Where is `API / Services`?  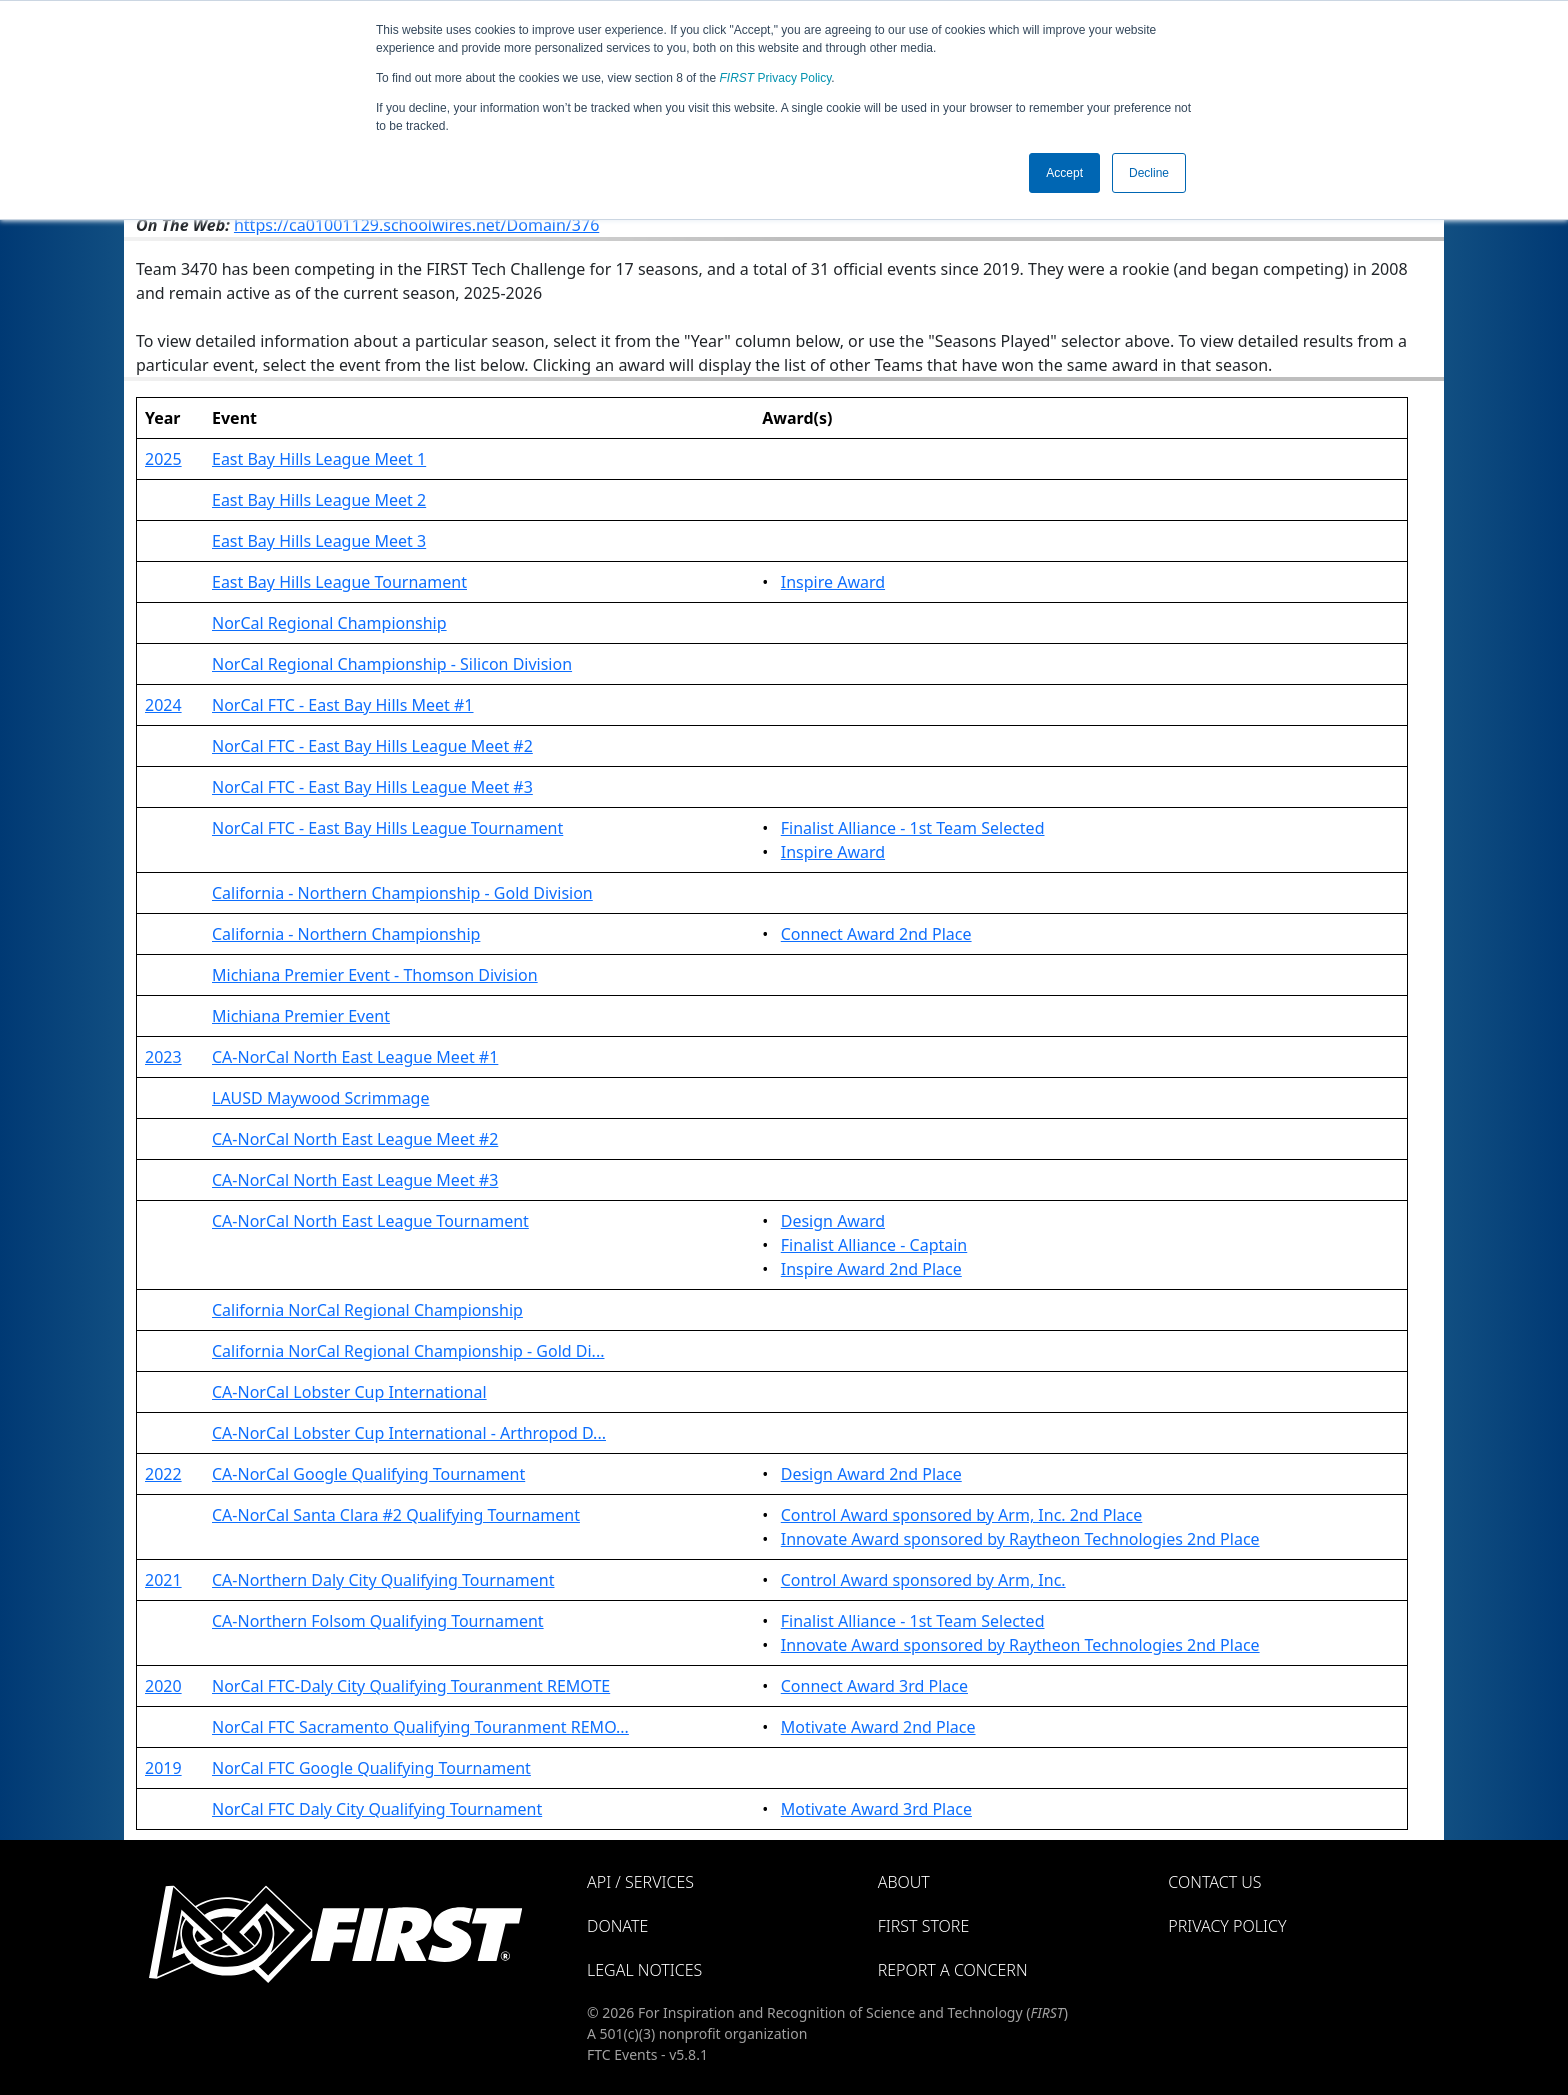 API / Services is located at coordinates (640, 1882).